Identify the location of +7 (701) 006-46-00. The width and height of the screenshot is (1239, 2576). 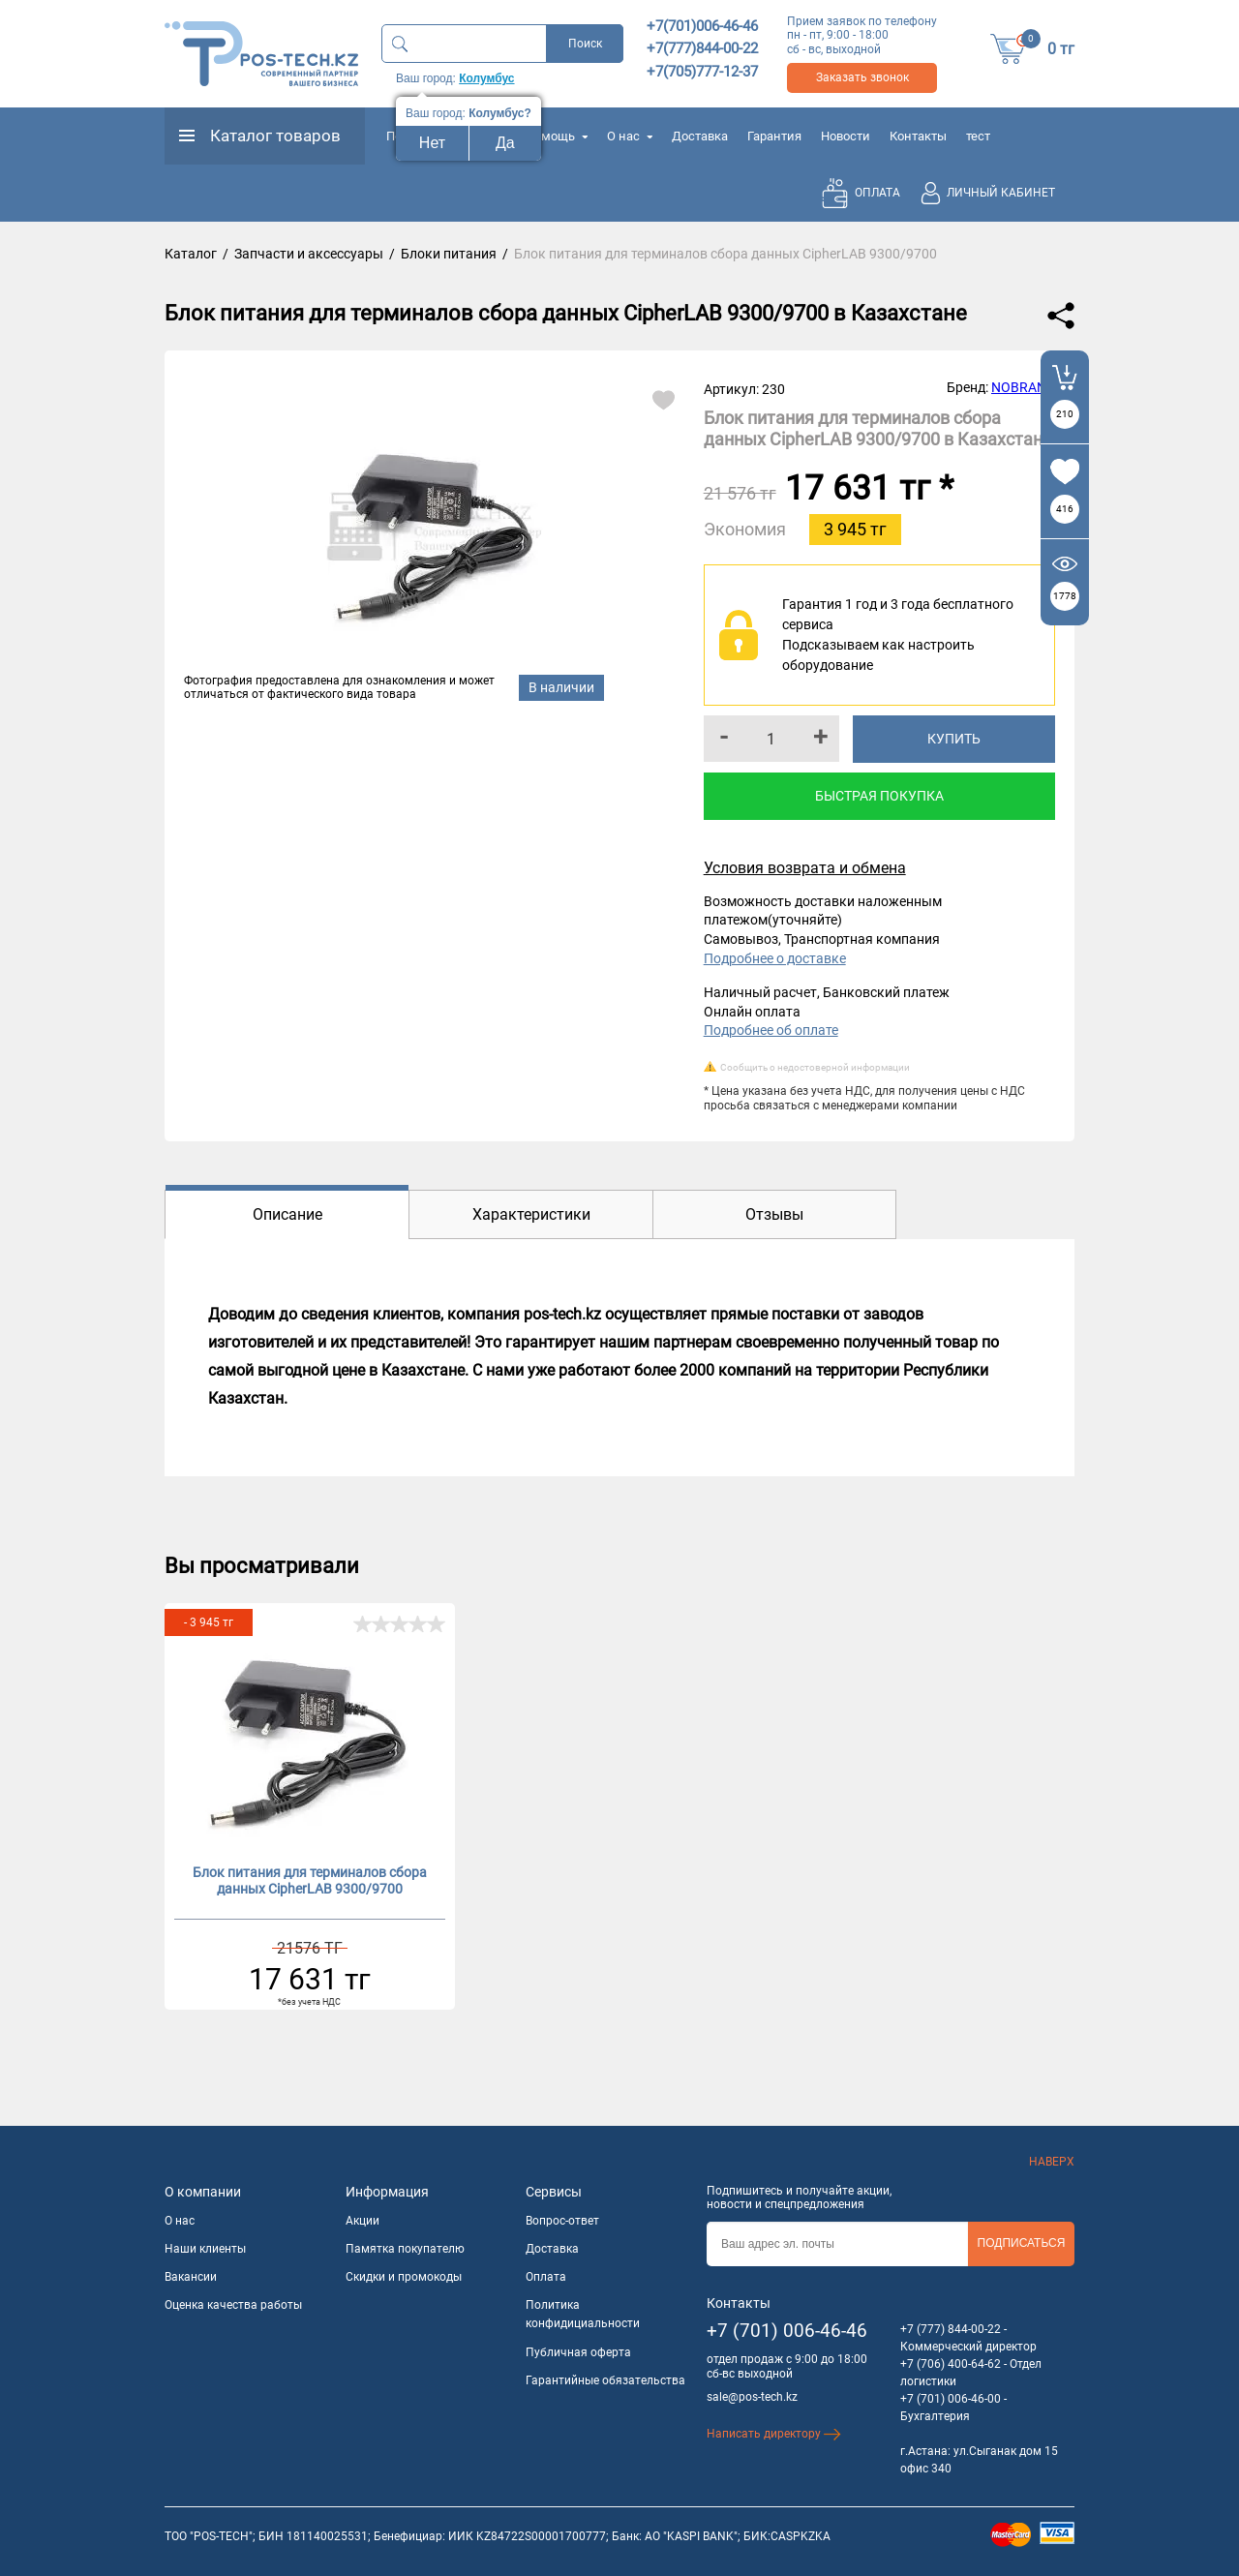
(950, 2399).